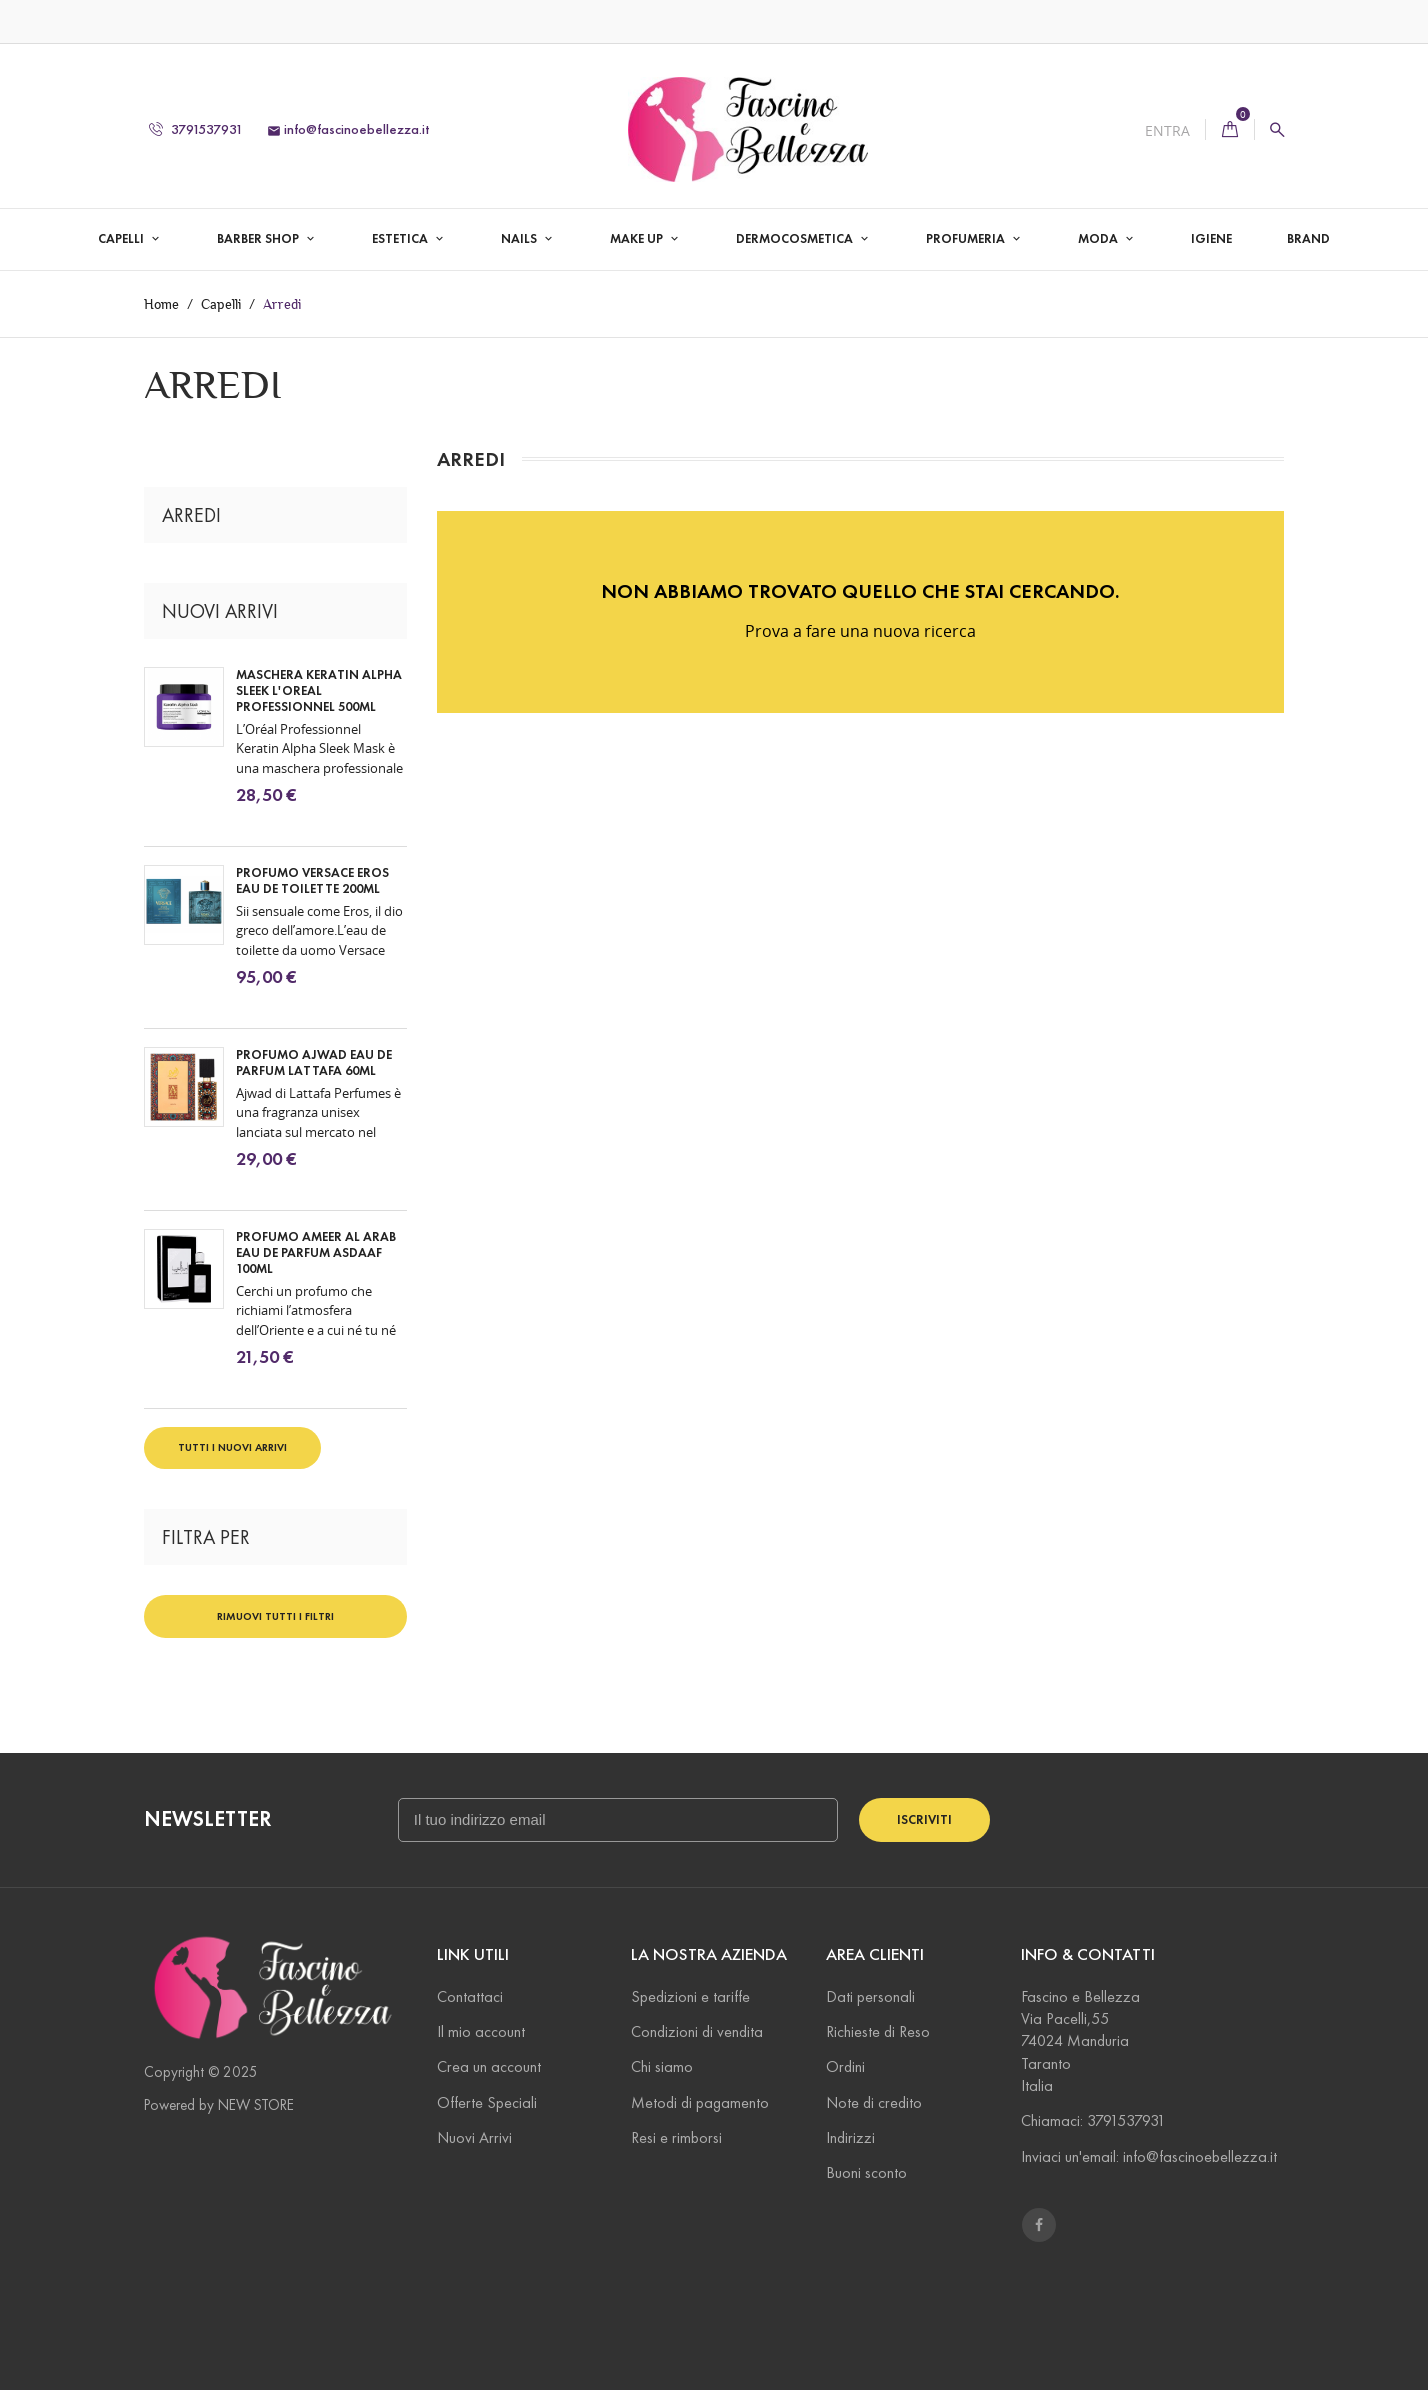 The width and height of the screenshot is (1428, 2390). I want to click on Richieste di Reso, so click(878, 2031).